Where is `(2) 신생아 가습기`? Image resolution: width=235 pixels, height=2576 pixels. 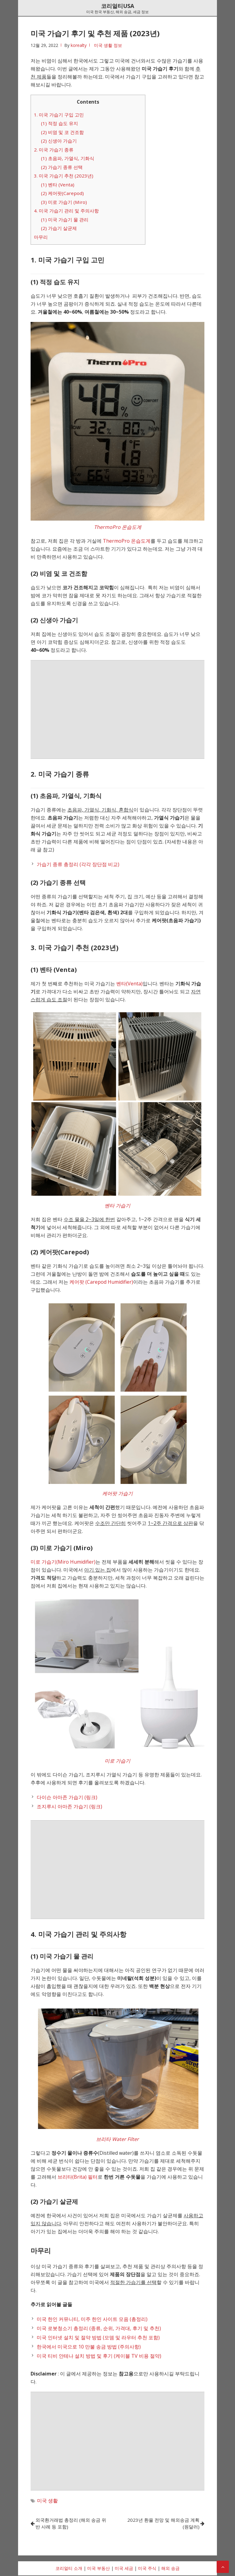 (2) 신생아 가습기 is located at coordinates (59, 141).